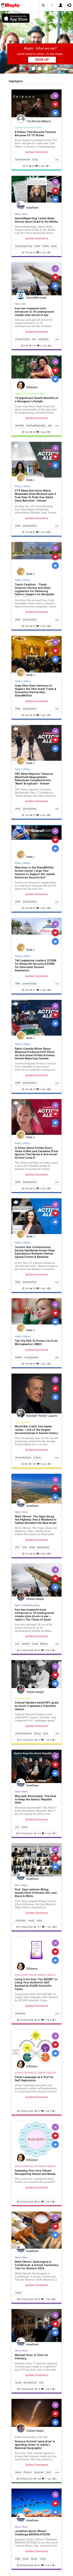  Describe the element at coordinates (24, 1547) in the screenshot. I see `Galil` at that location.